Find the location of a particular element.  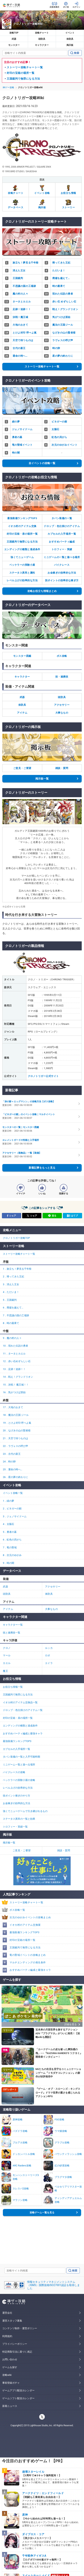

古代の新王 is located at coordinates (19, 348).